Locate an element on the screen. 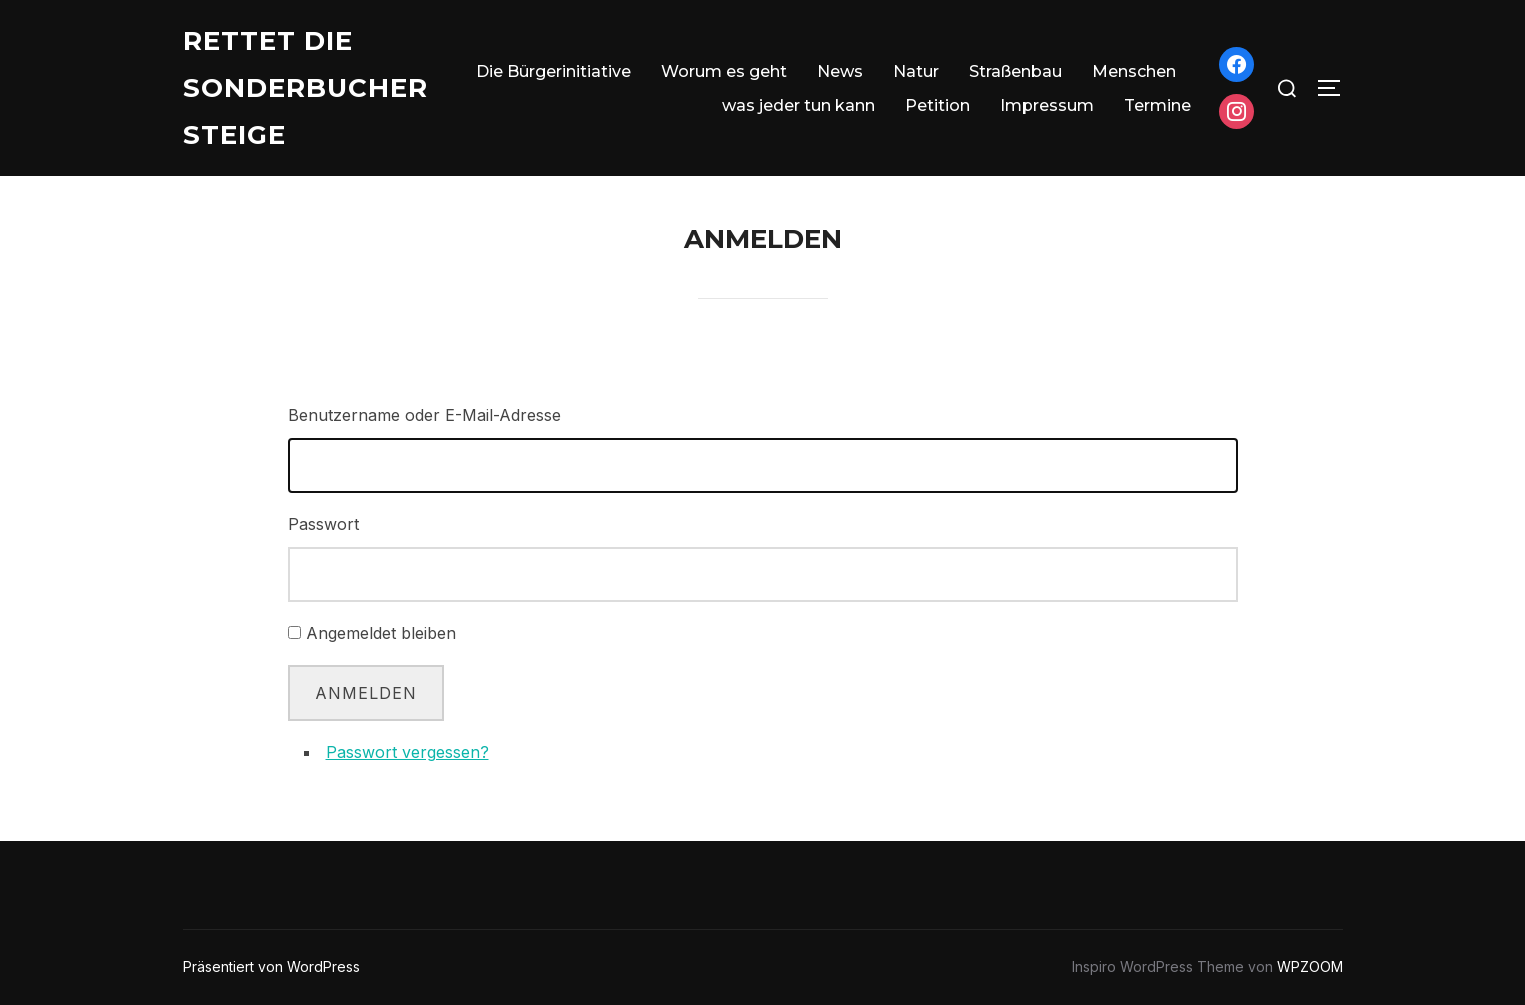  Passwort is located at coordinates (323, 524).